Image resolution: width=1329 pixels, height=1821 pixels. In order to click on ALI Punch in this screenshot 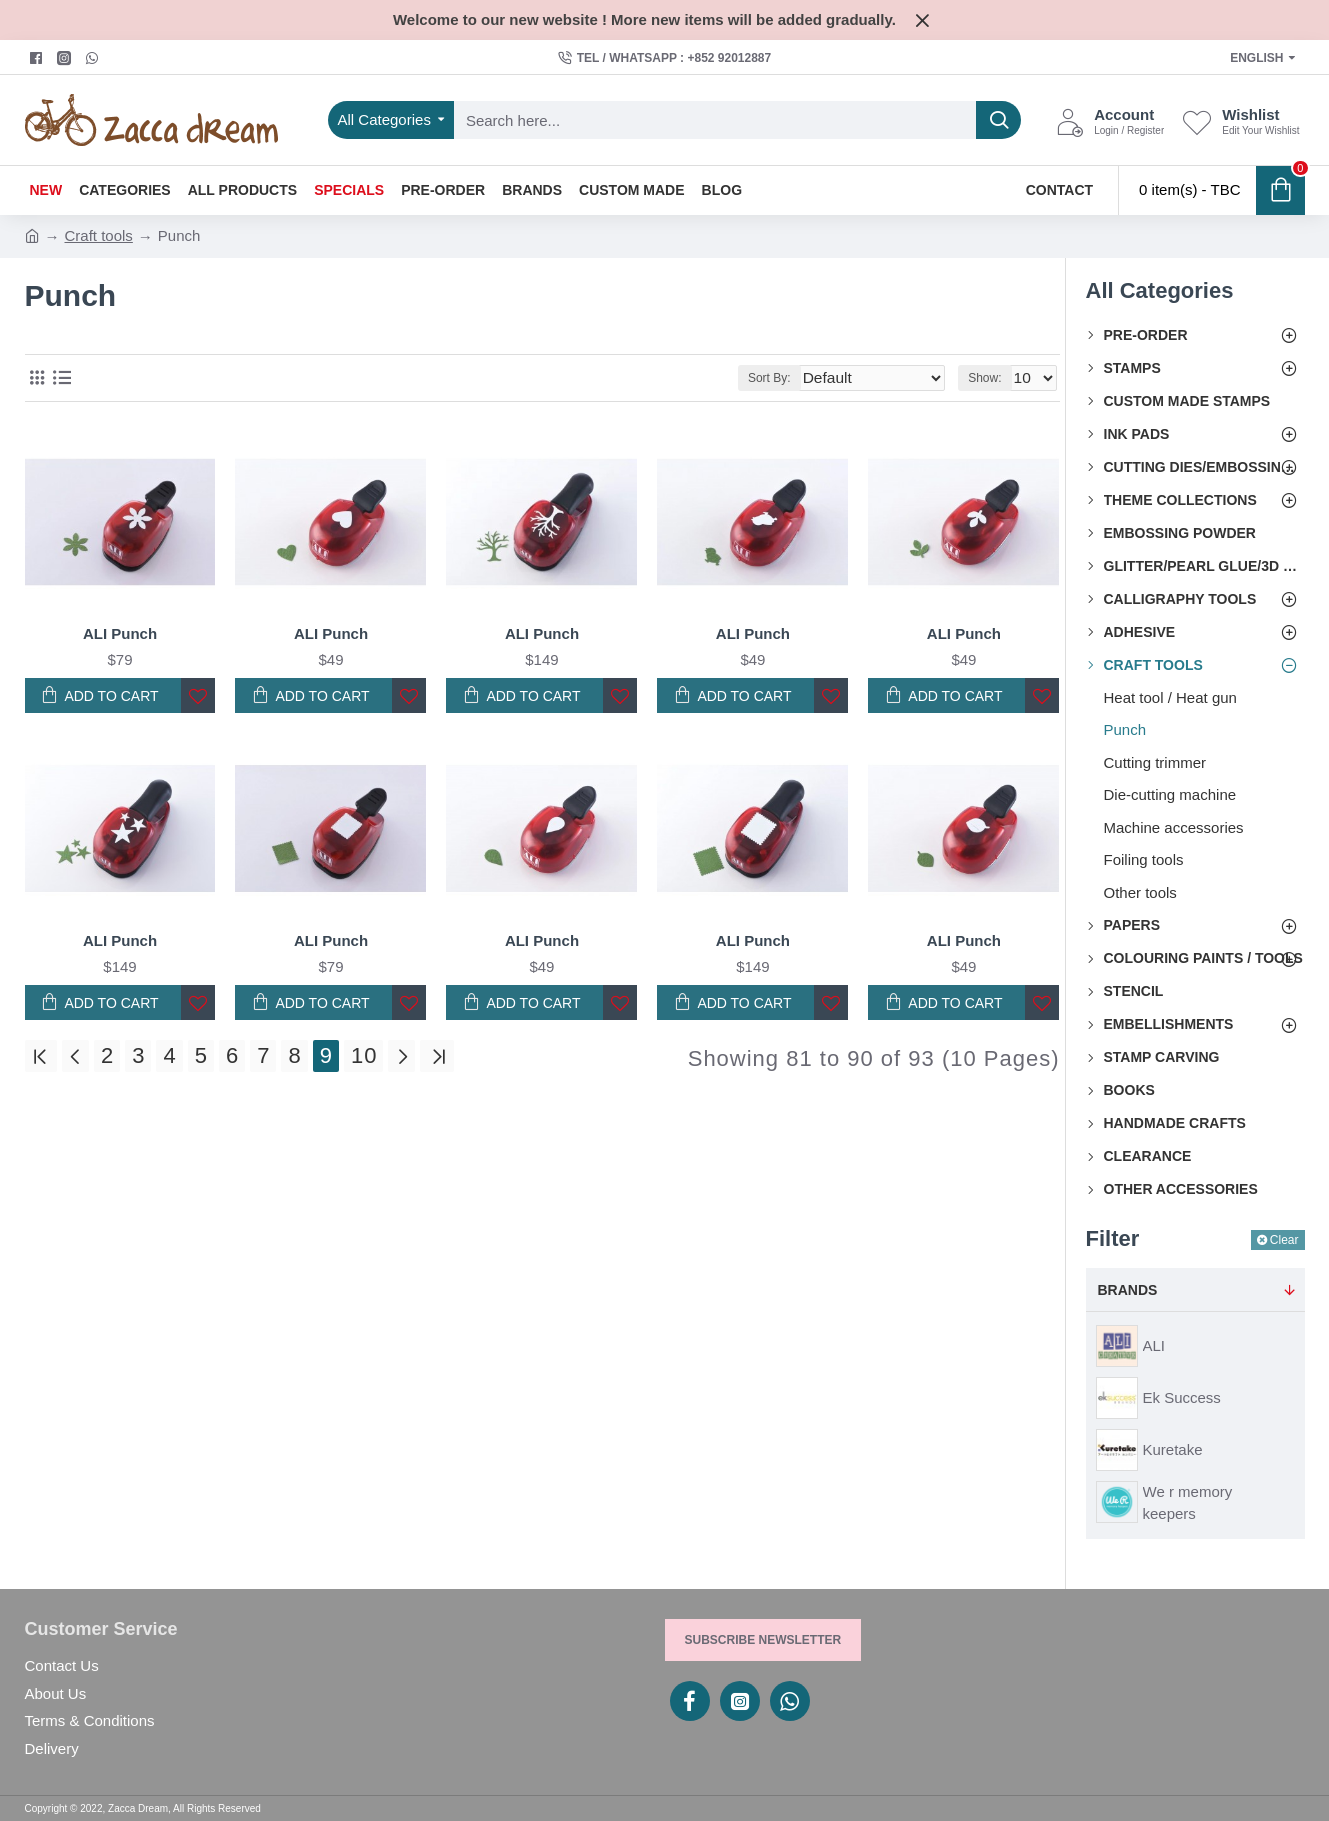, I will do `click(120, 633)`.